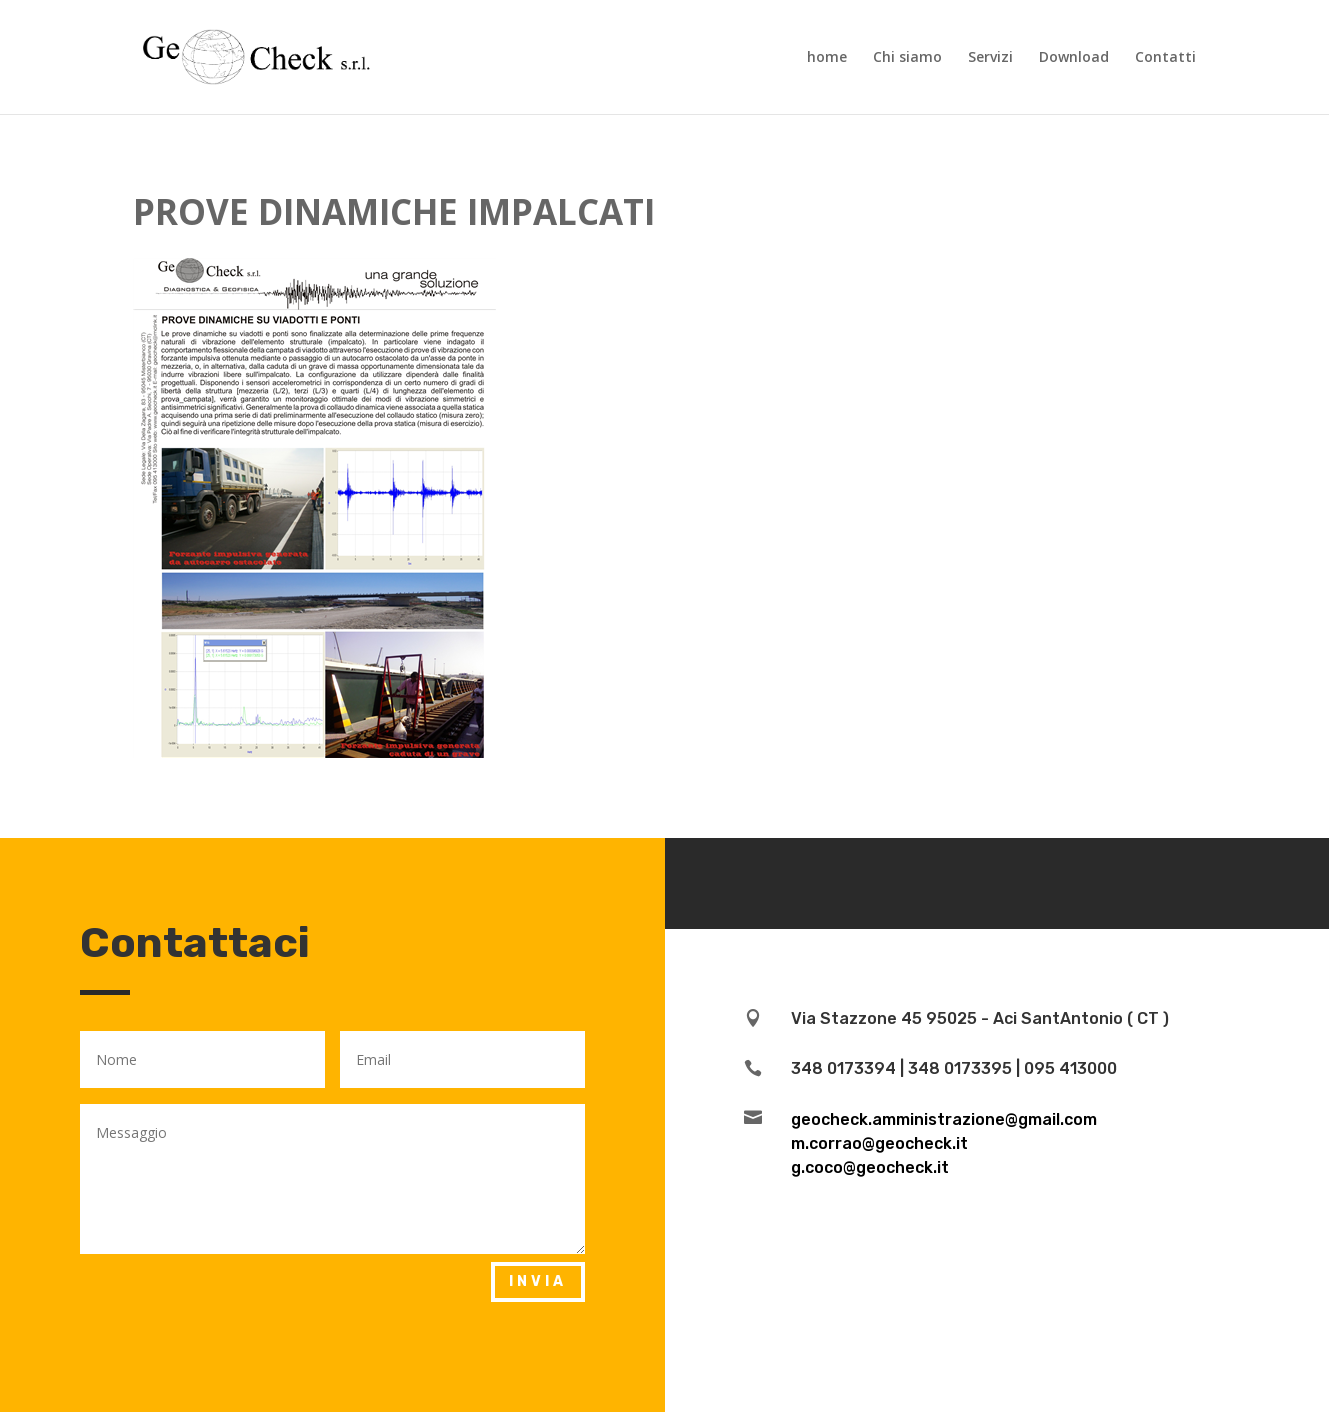 The width and height of the screenshot is (1329, 1412). I want to click on Download, so click(1074, 58).